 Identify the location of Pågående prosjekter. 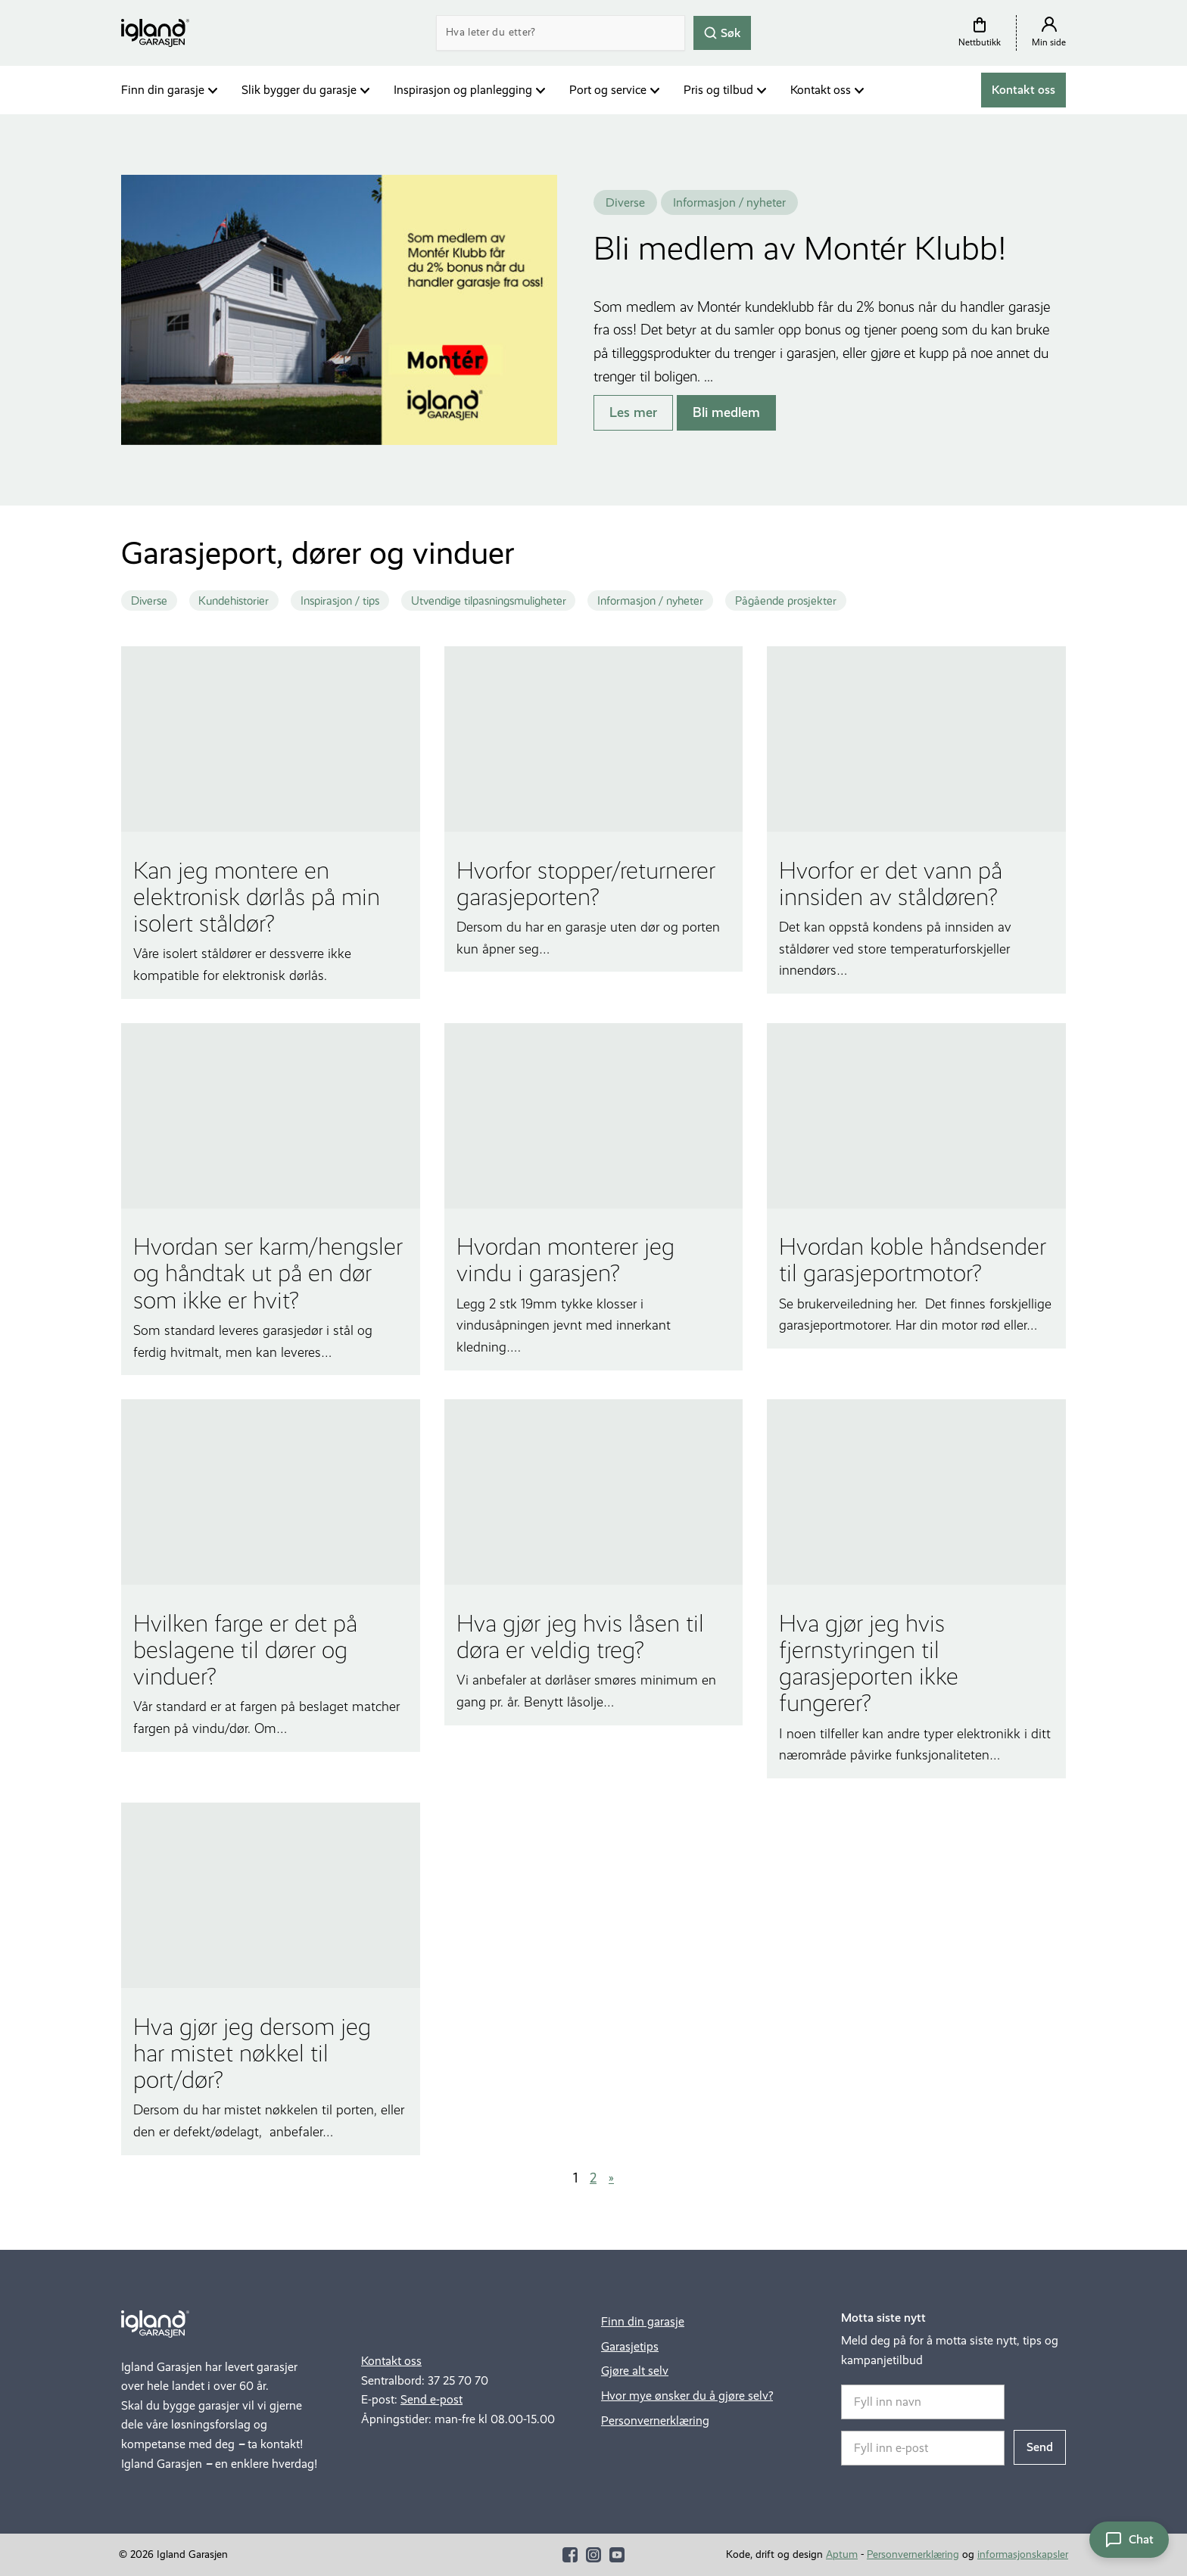
(786, 601).